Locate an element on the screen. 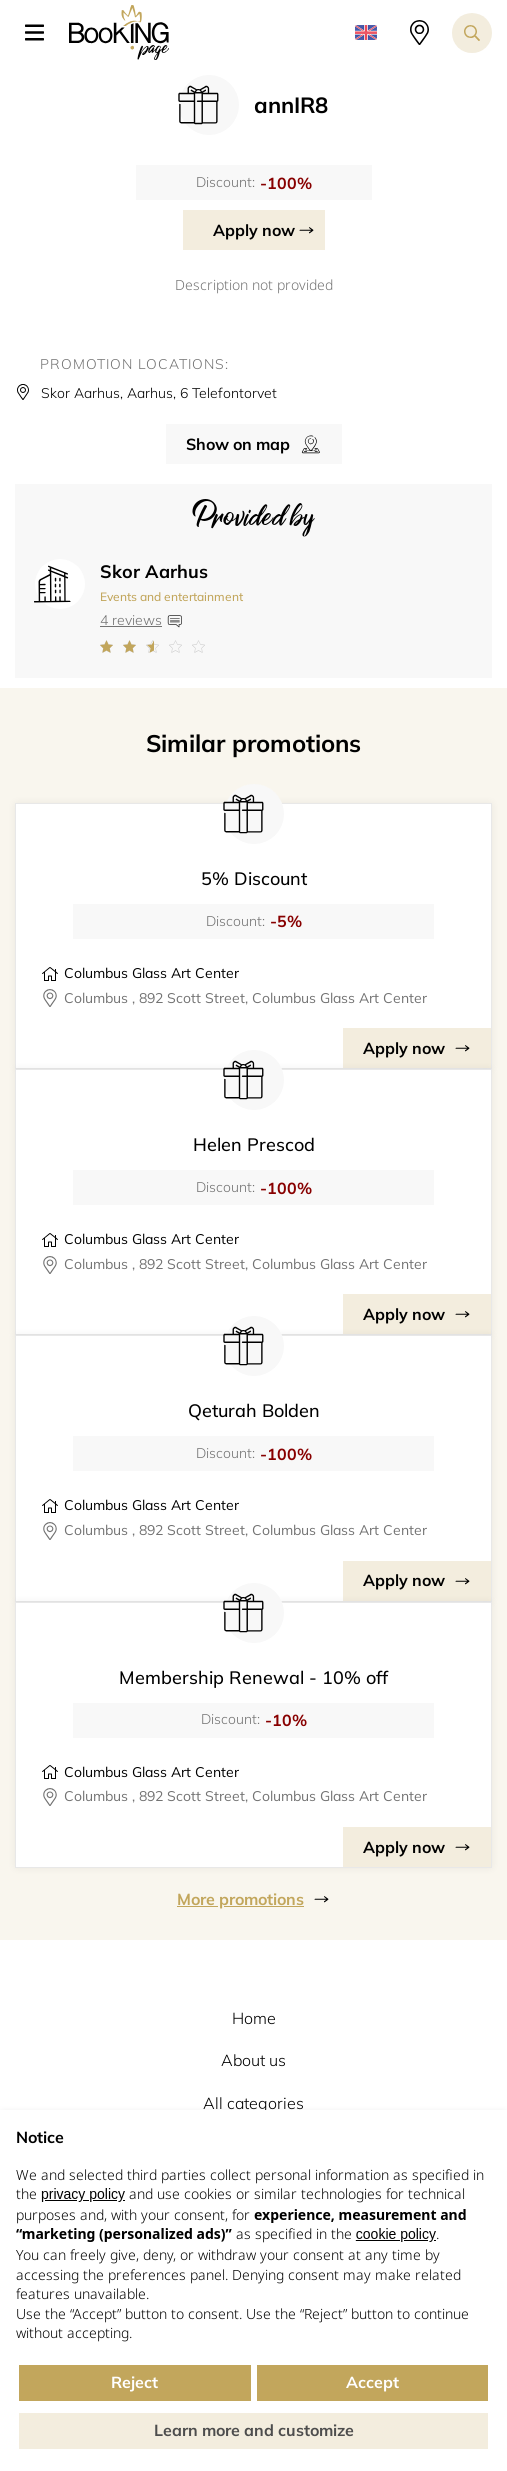 The width and height of the screenshot is (507, 2471). More promotions is located at coordinates (240, 1899).